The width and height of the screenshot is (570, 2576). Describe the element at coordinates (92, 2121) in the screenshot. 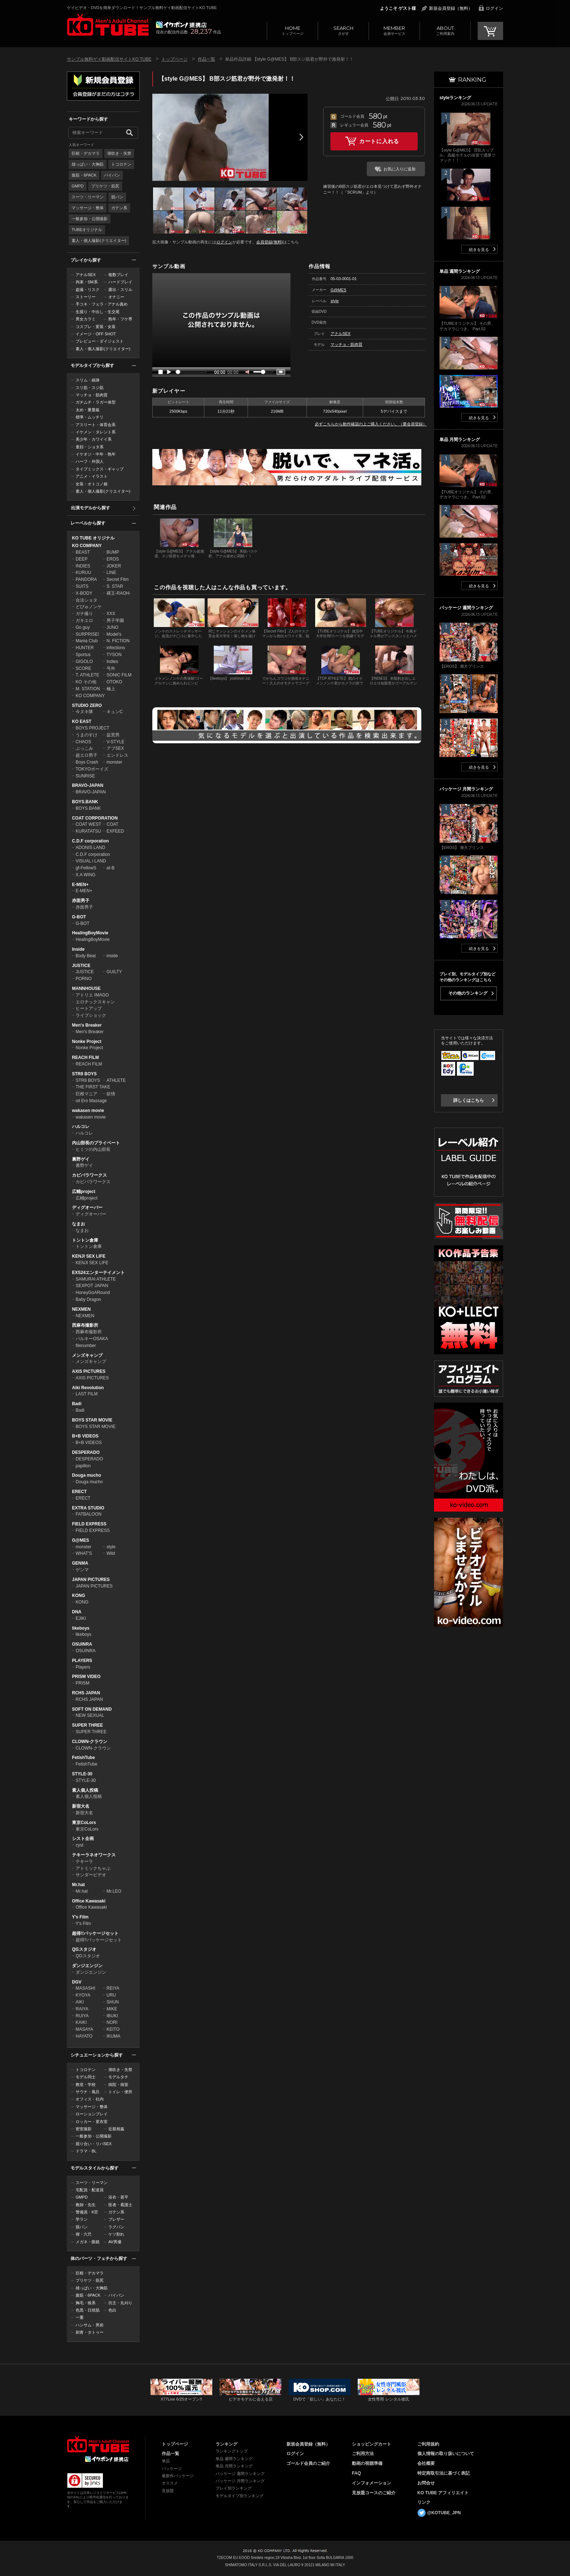

I see `ロッカー・更衣室` at that location.